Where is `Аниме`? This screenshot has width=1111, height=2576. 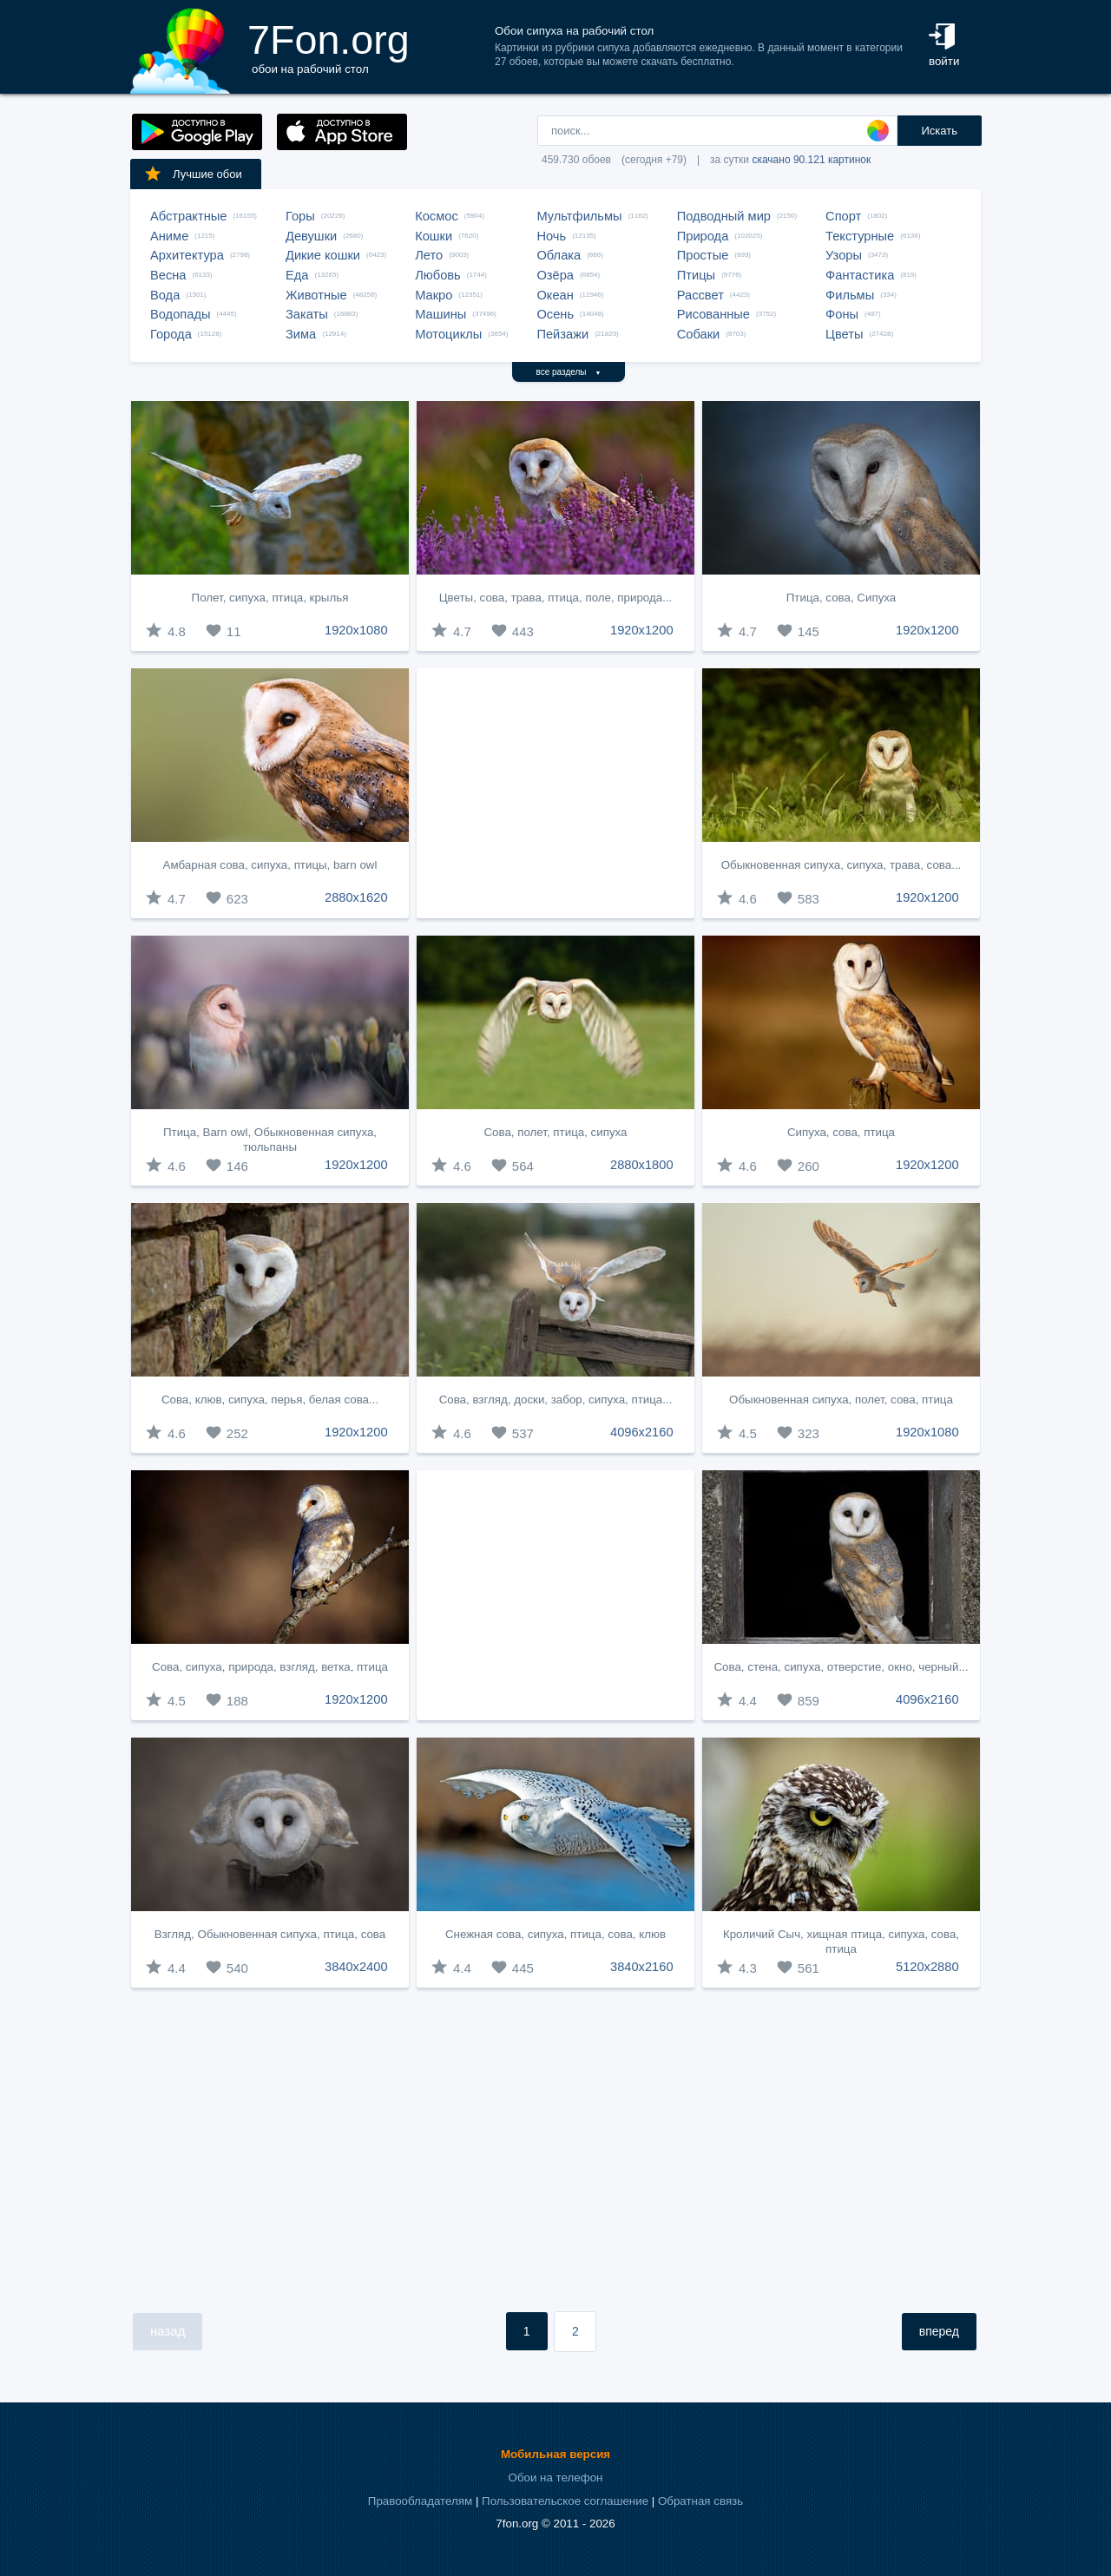 Аниме is located at coordinates (169, 236).